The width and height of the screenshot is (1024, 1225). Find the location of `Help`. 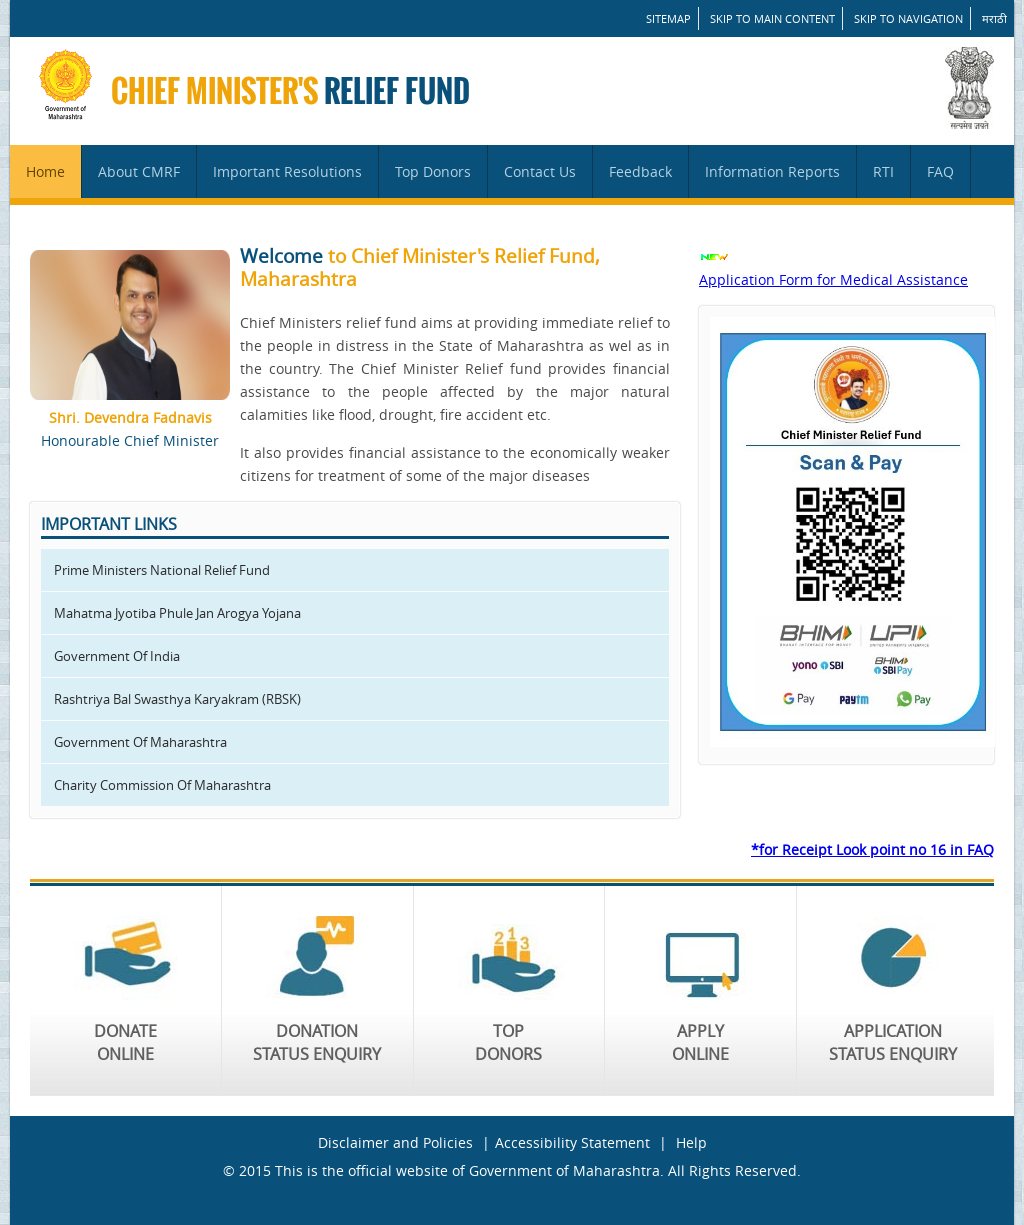

Help is located at coordinates (691, 1142).